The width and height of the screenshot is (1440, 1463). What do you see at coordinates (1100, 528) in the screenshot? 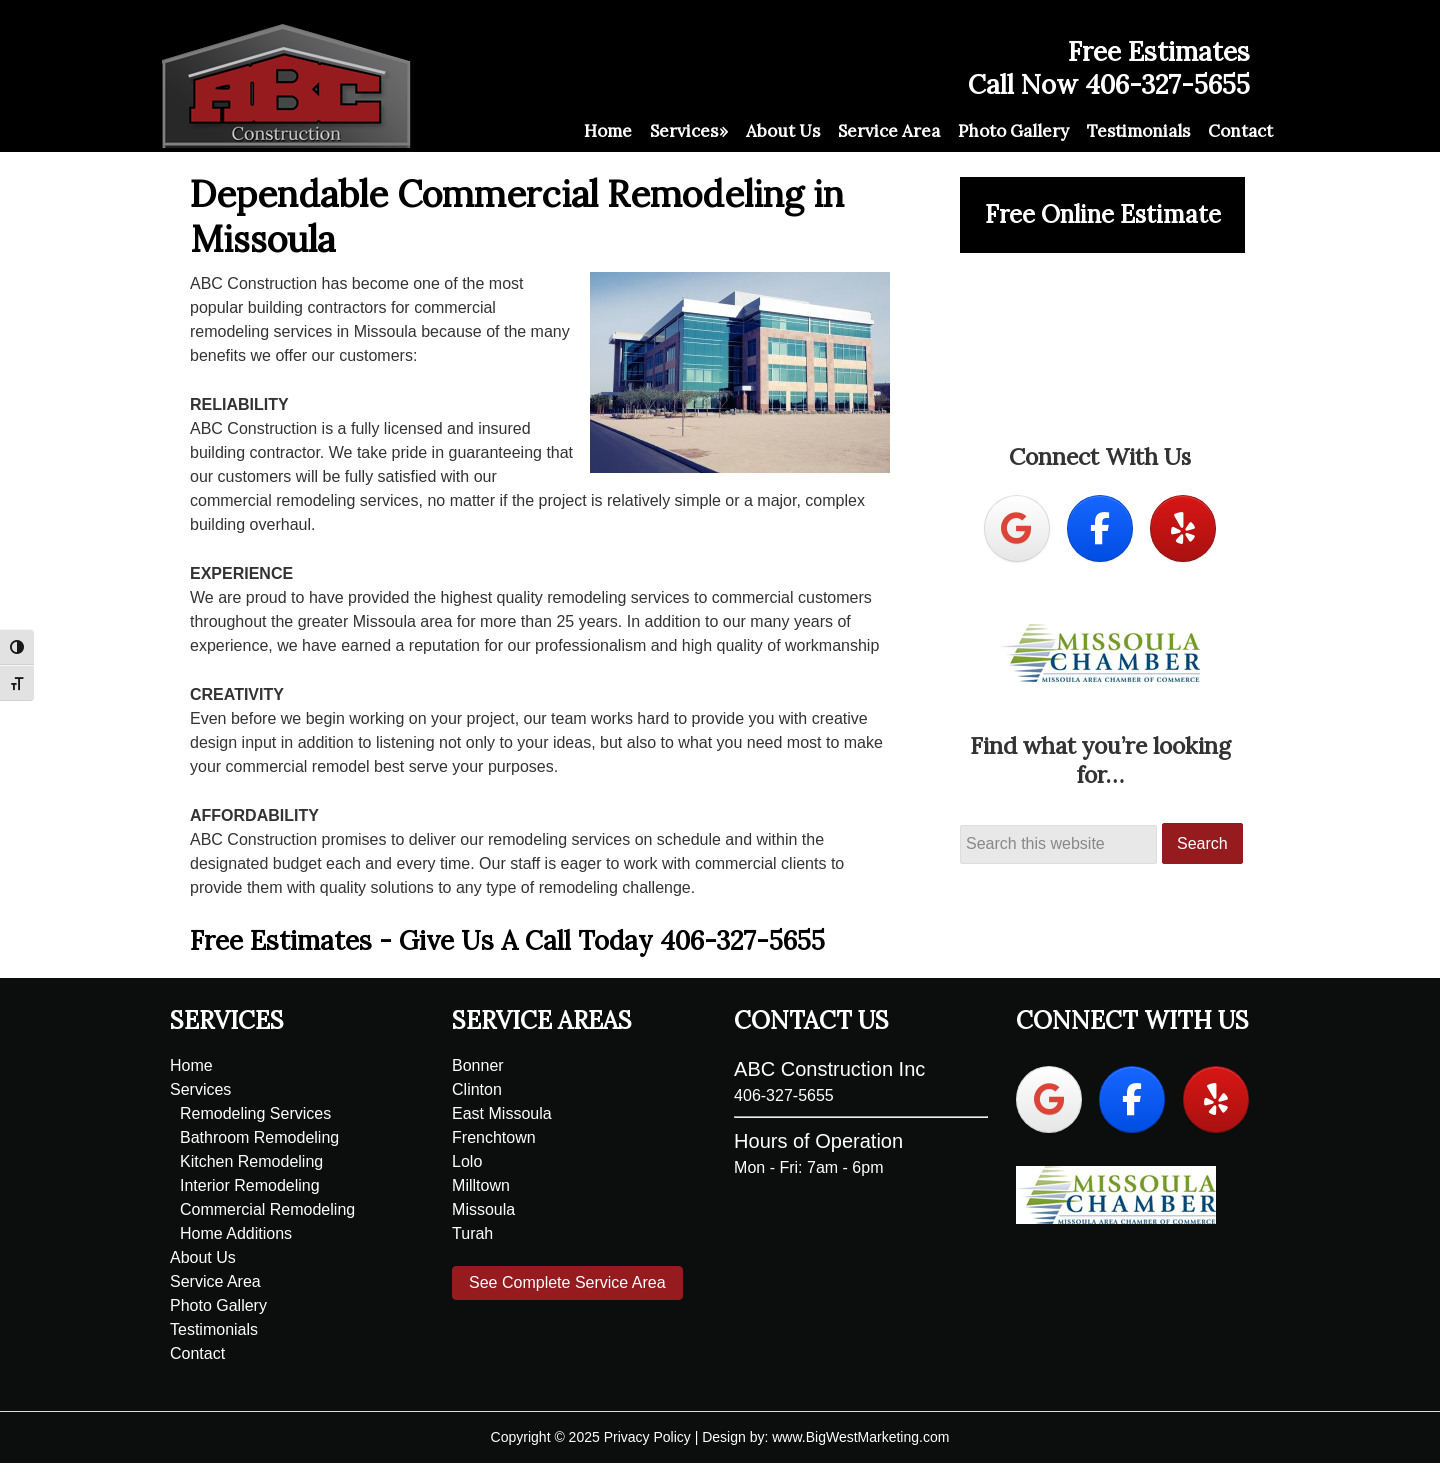
I see `[ABC Construction on Facebook]` at bounding box center [1100, 528].